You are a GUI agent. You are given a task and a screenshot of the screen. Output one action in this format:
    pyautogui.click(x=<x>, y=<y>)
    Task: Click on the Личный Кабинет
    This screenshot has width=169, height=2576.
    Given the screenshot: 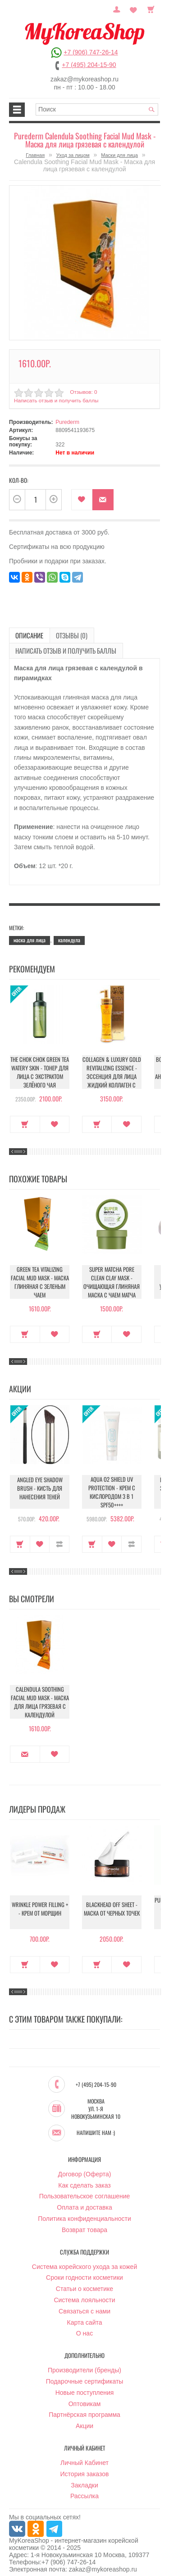 What is the action you would take?
    pyautogui.click(x=84, y=2456)
    